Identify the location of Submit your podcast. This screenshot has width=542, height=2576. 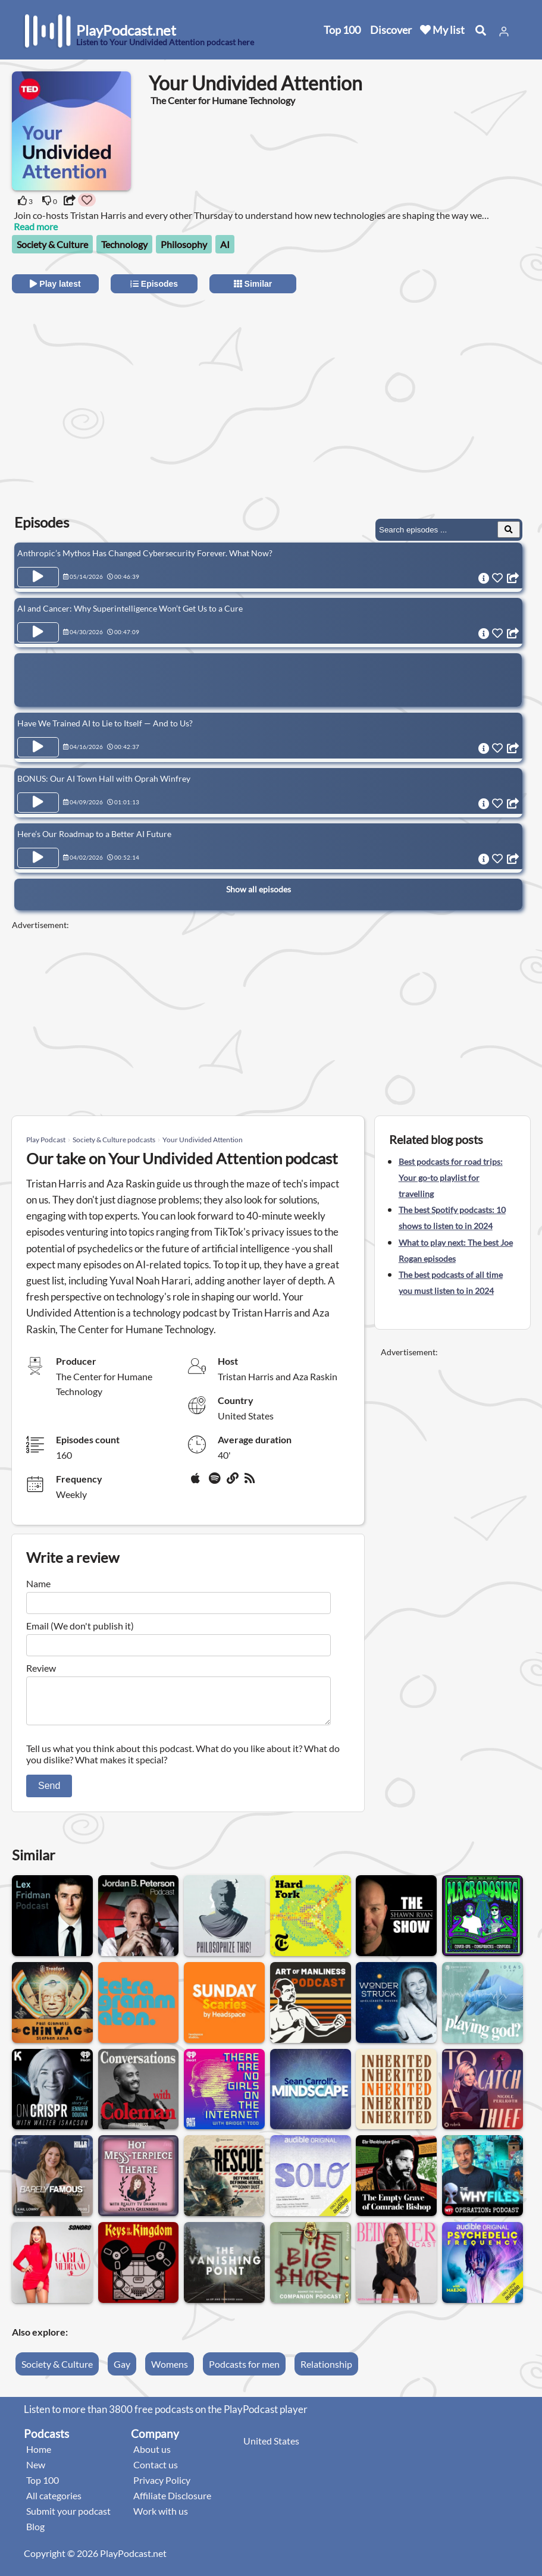
(68, 2518).